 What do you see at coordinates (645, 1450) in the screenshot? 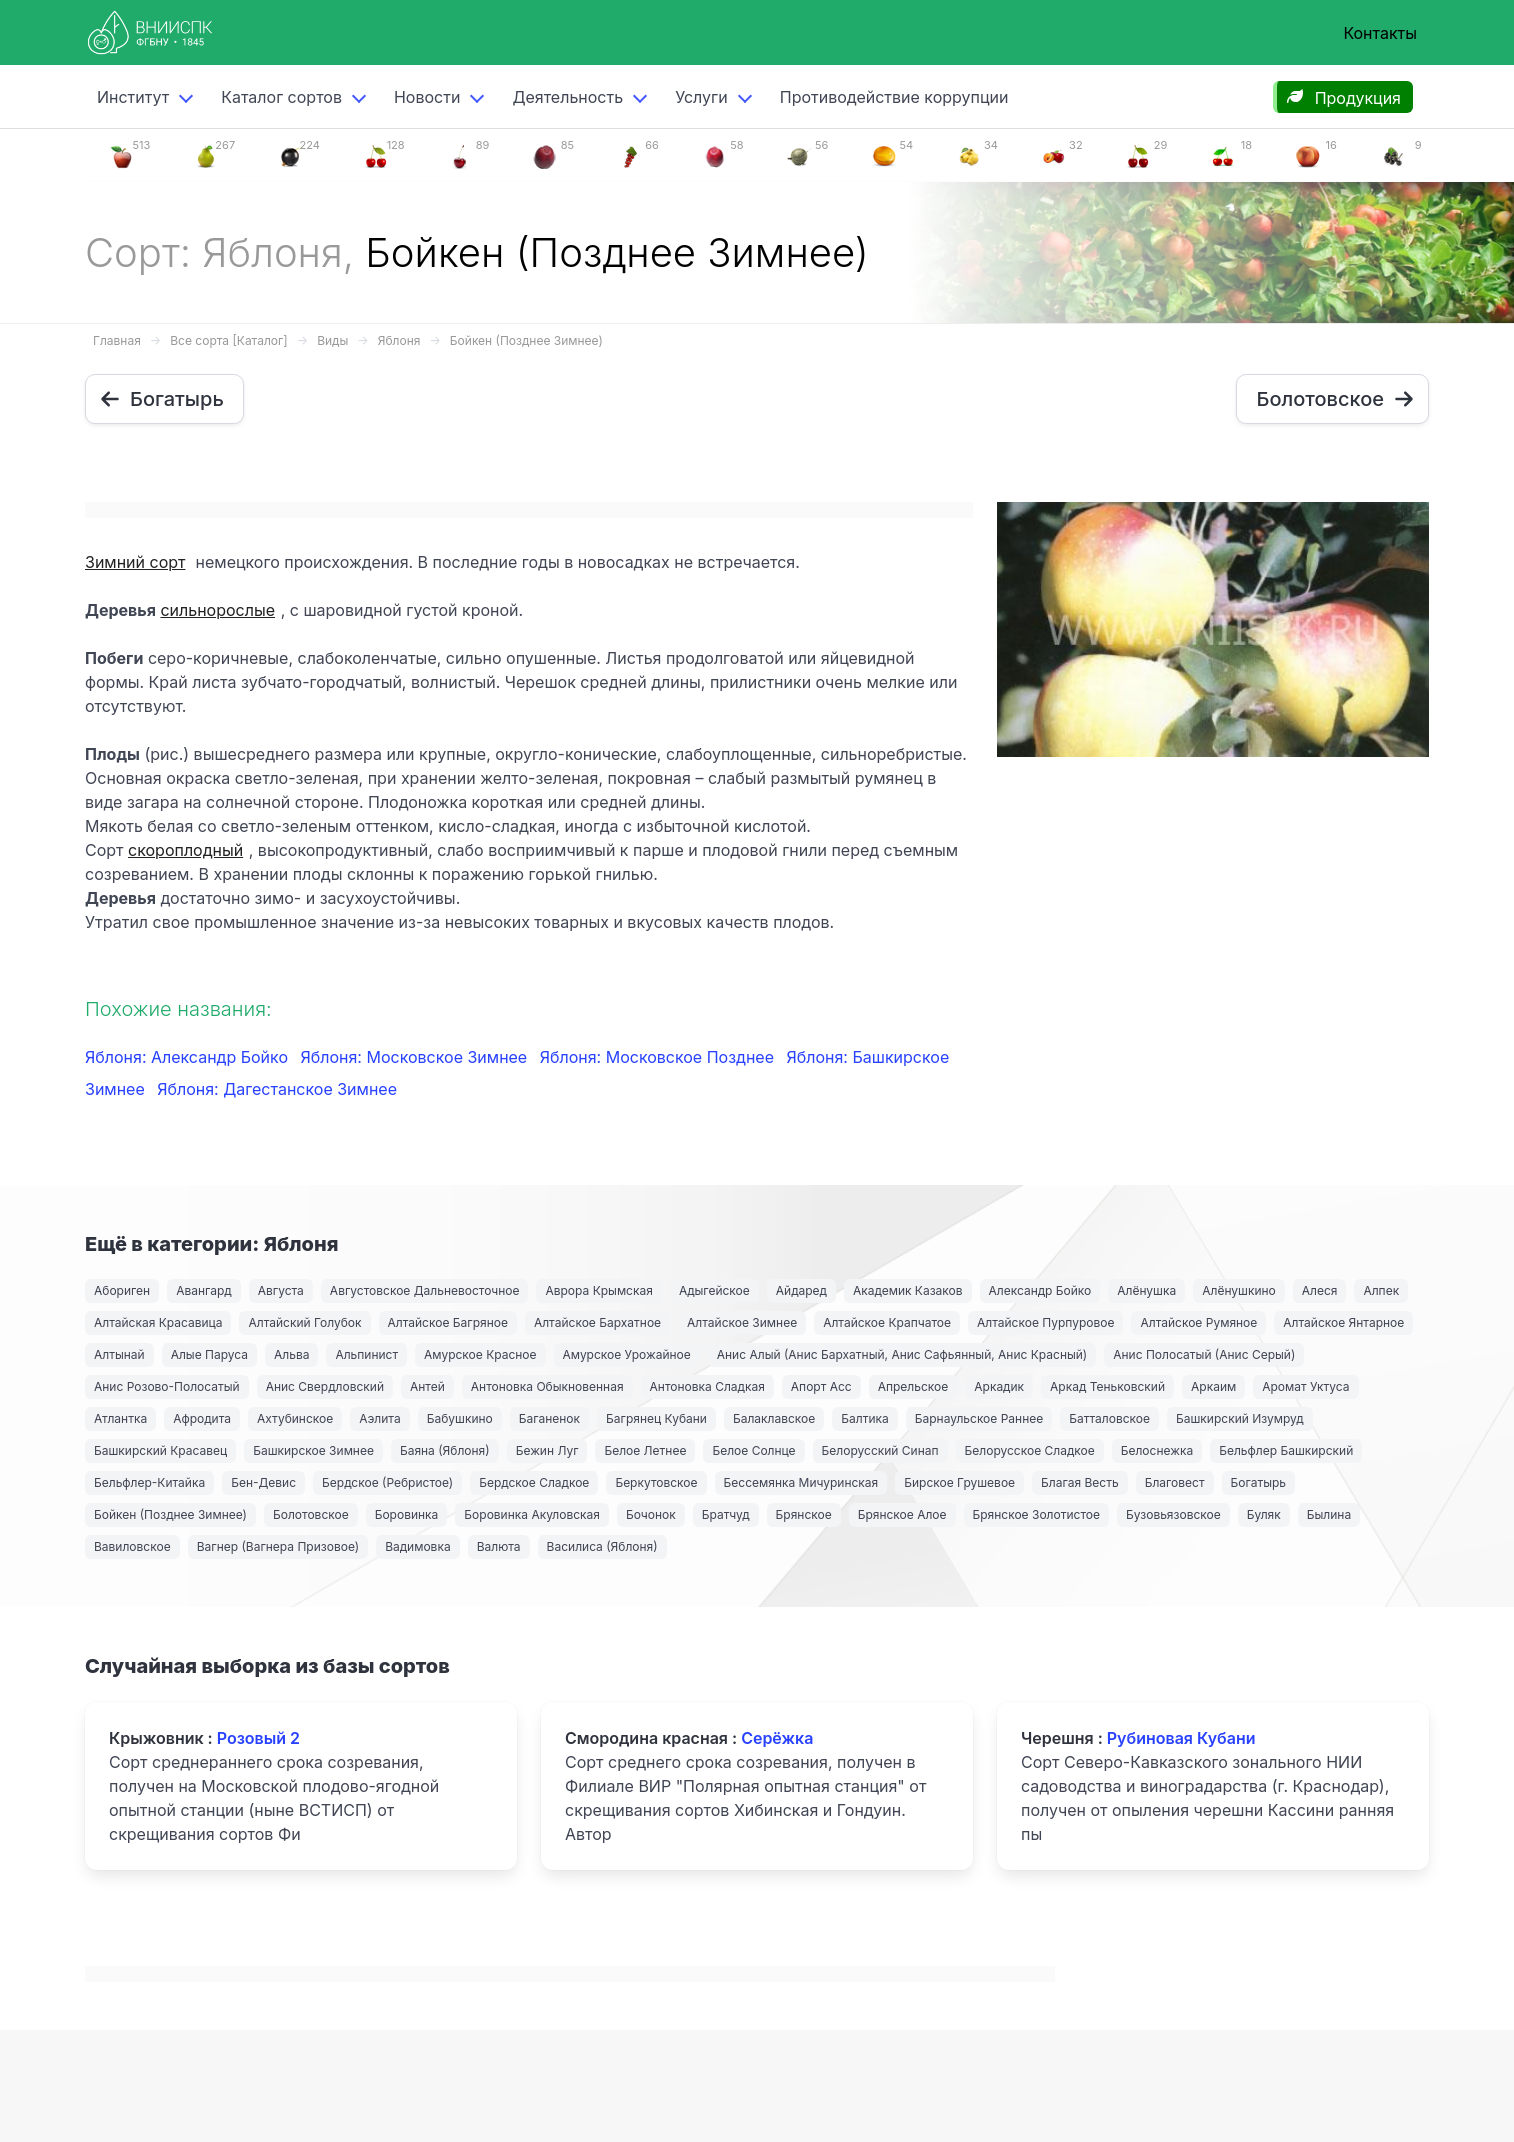
I see `Белое Летнее` at bounding box center [645, 1450].